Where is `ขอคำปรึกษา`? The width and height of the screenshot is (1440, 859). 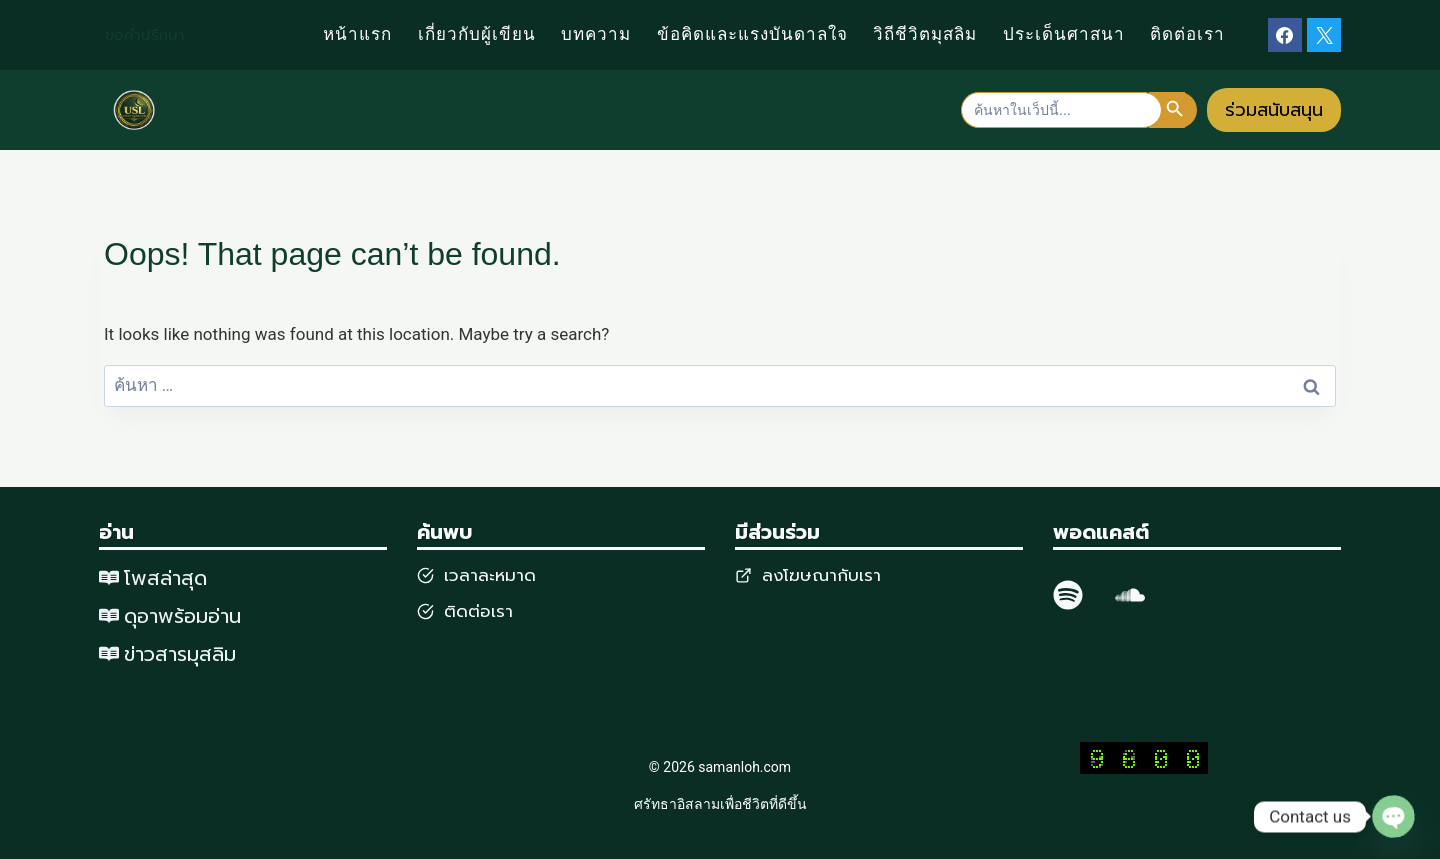
ขอคำปรึกษา is located at coordinates (145, 35).